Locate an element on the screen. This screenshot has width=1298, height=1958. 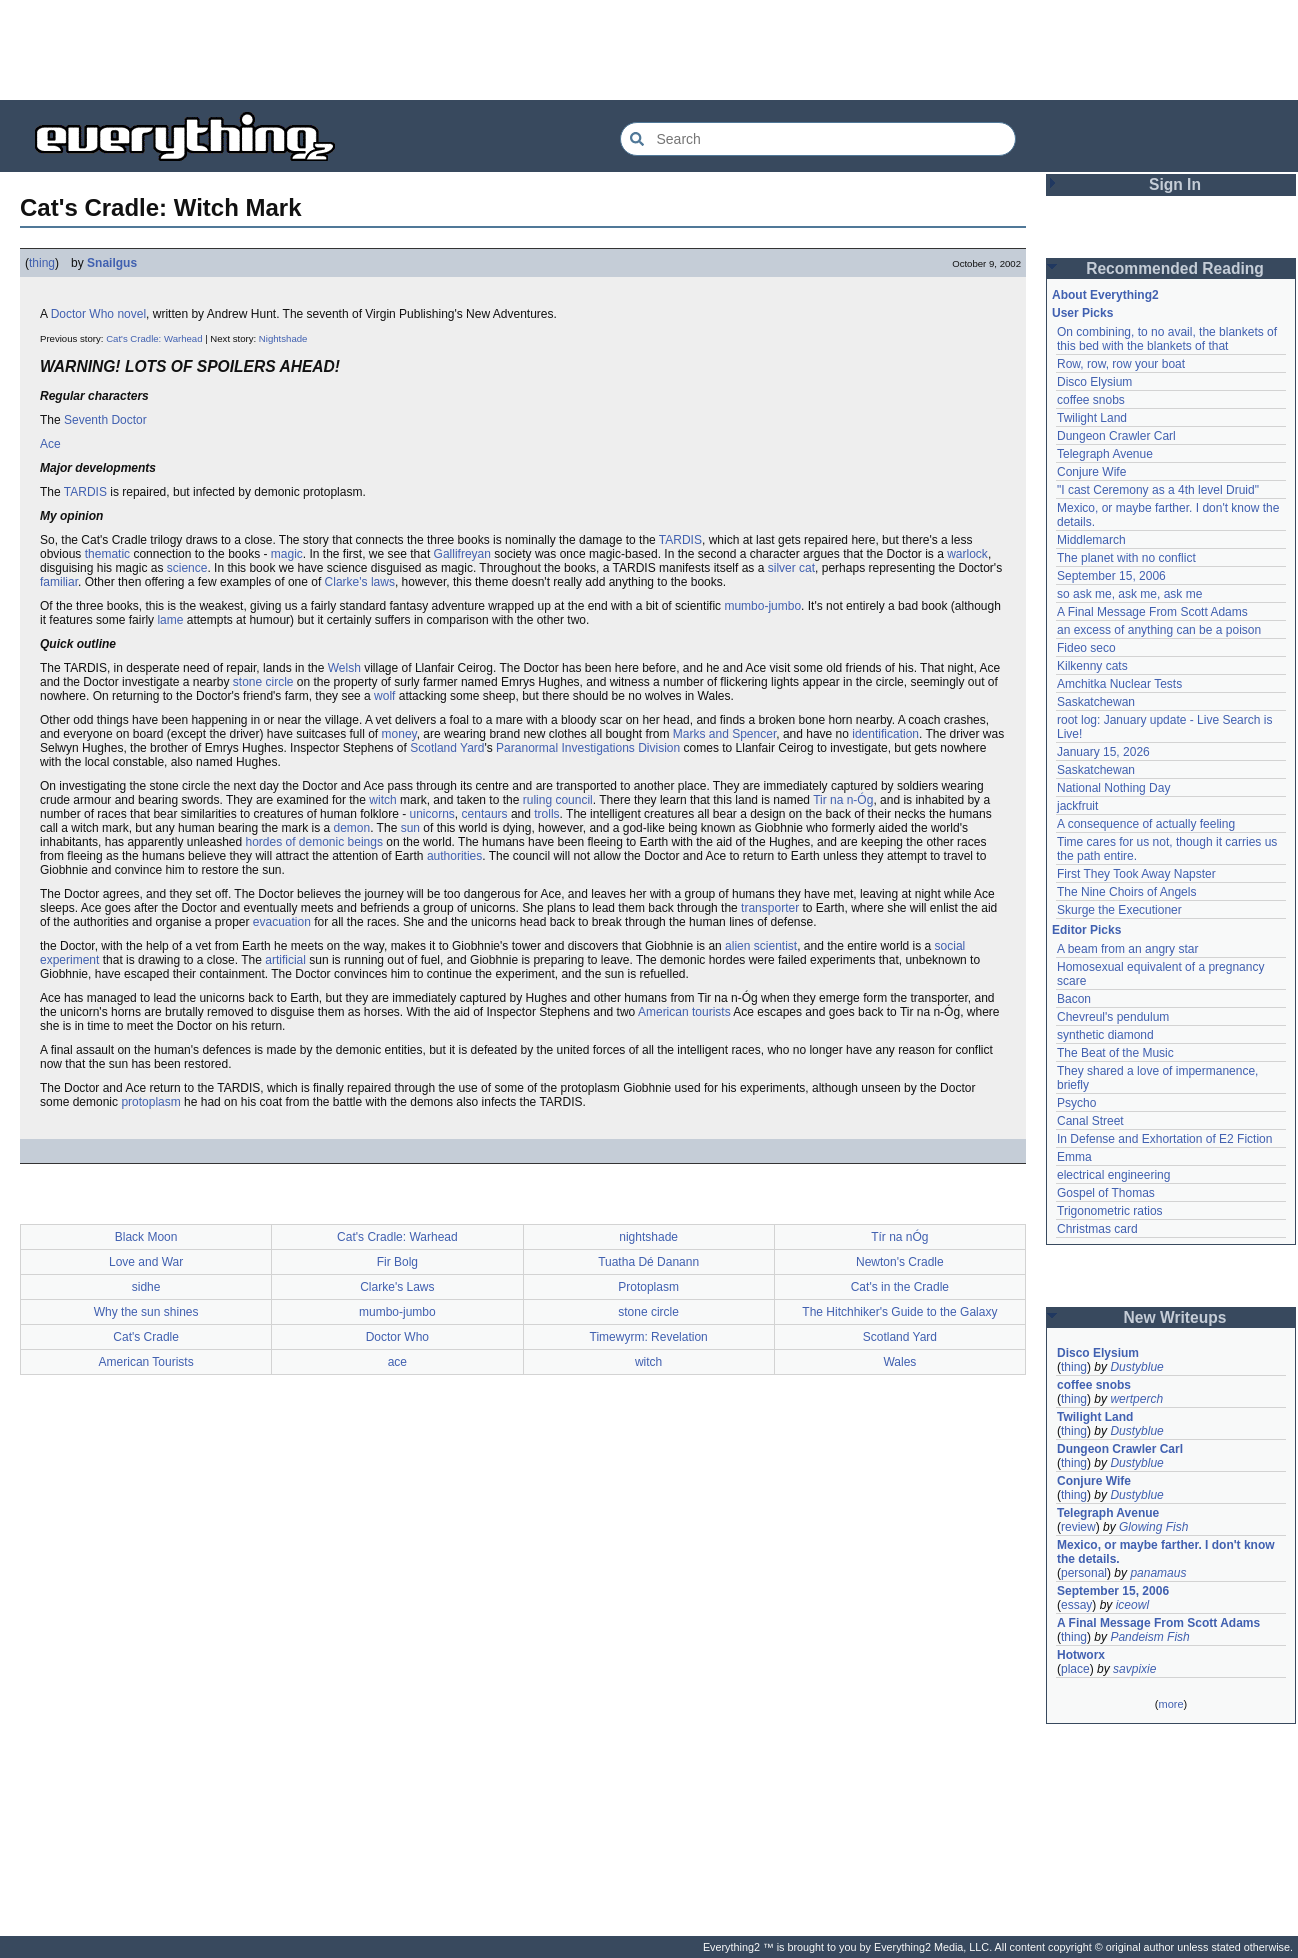
wolf is located at coordinates (384, 696).